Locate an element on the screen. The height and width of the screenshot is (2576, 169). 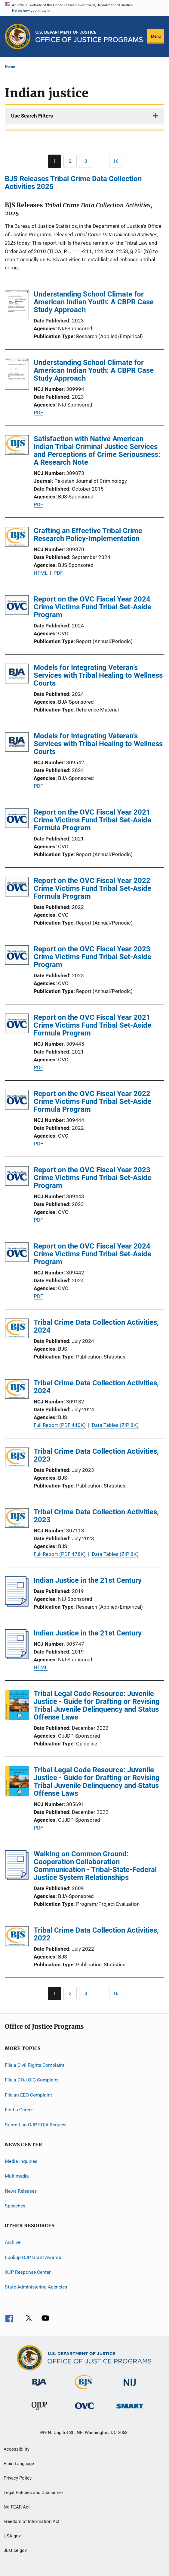
Tribal Crime Data Collection Activities, 2023 is located at coordinates (96, 1455).